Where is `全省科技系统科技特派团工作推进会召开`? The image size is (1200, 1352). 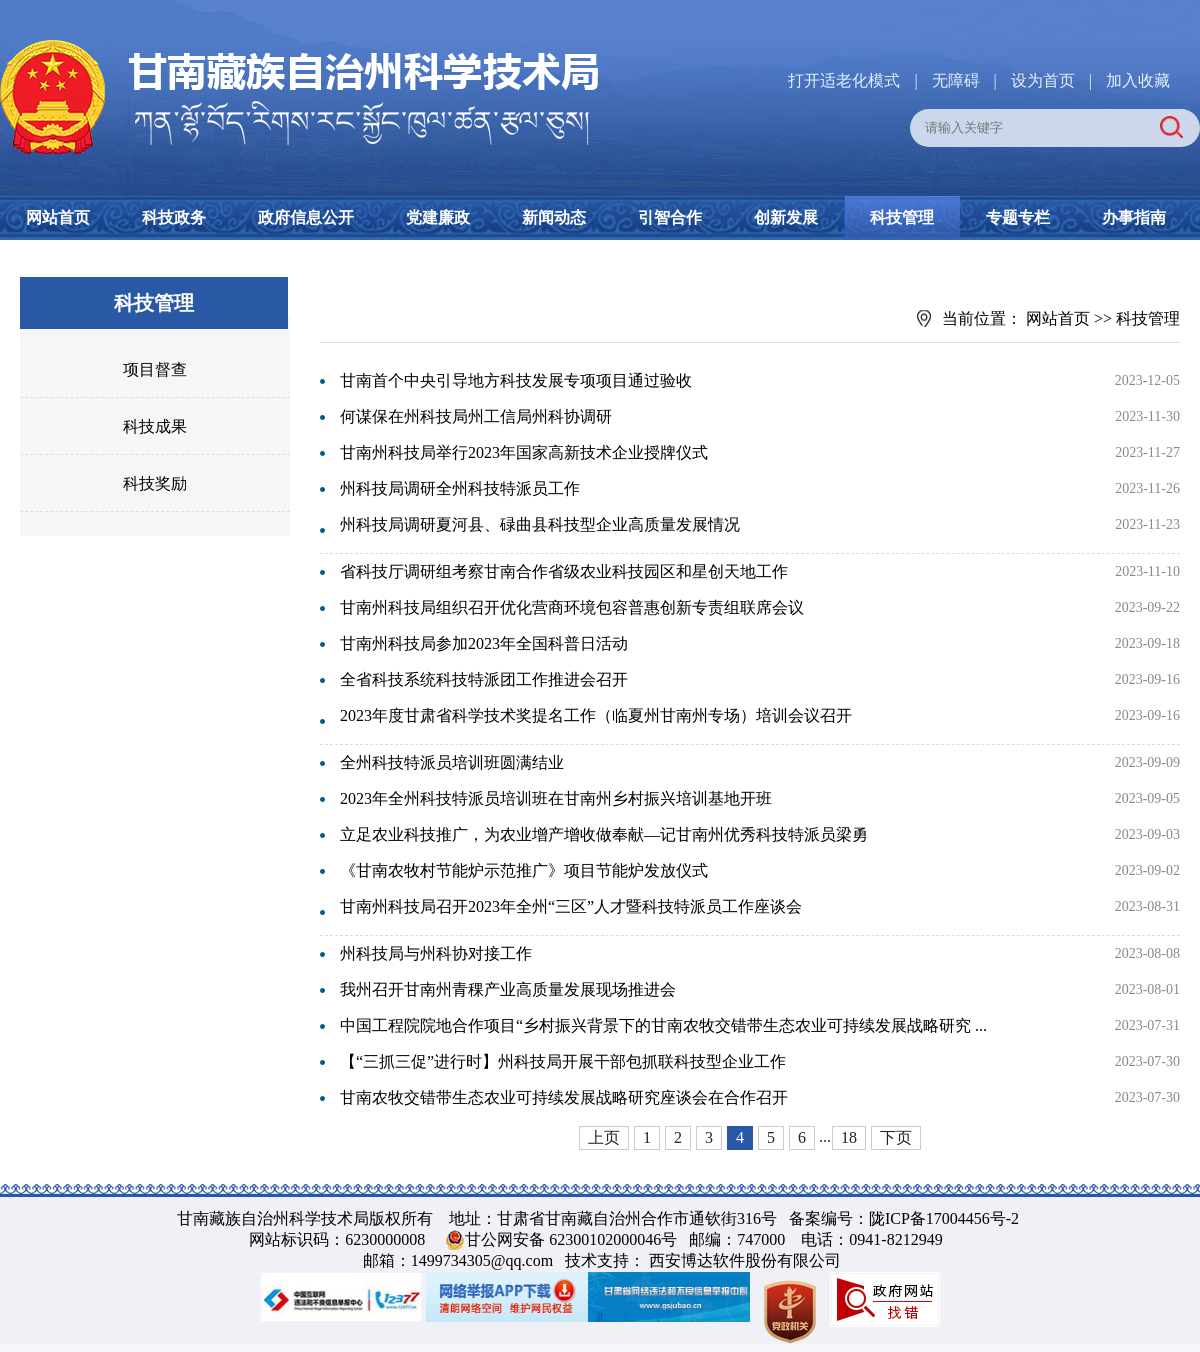
全省科技系统科技特派团工作推进会召开 is located at coordinates (484, 679).